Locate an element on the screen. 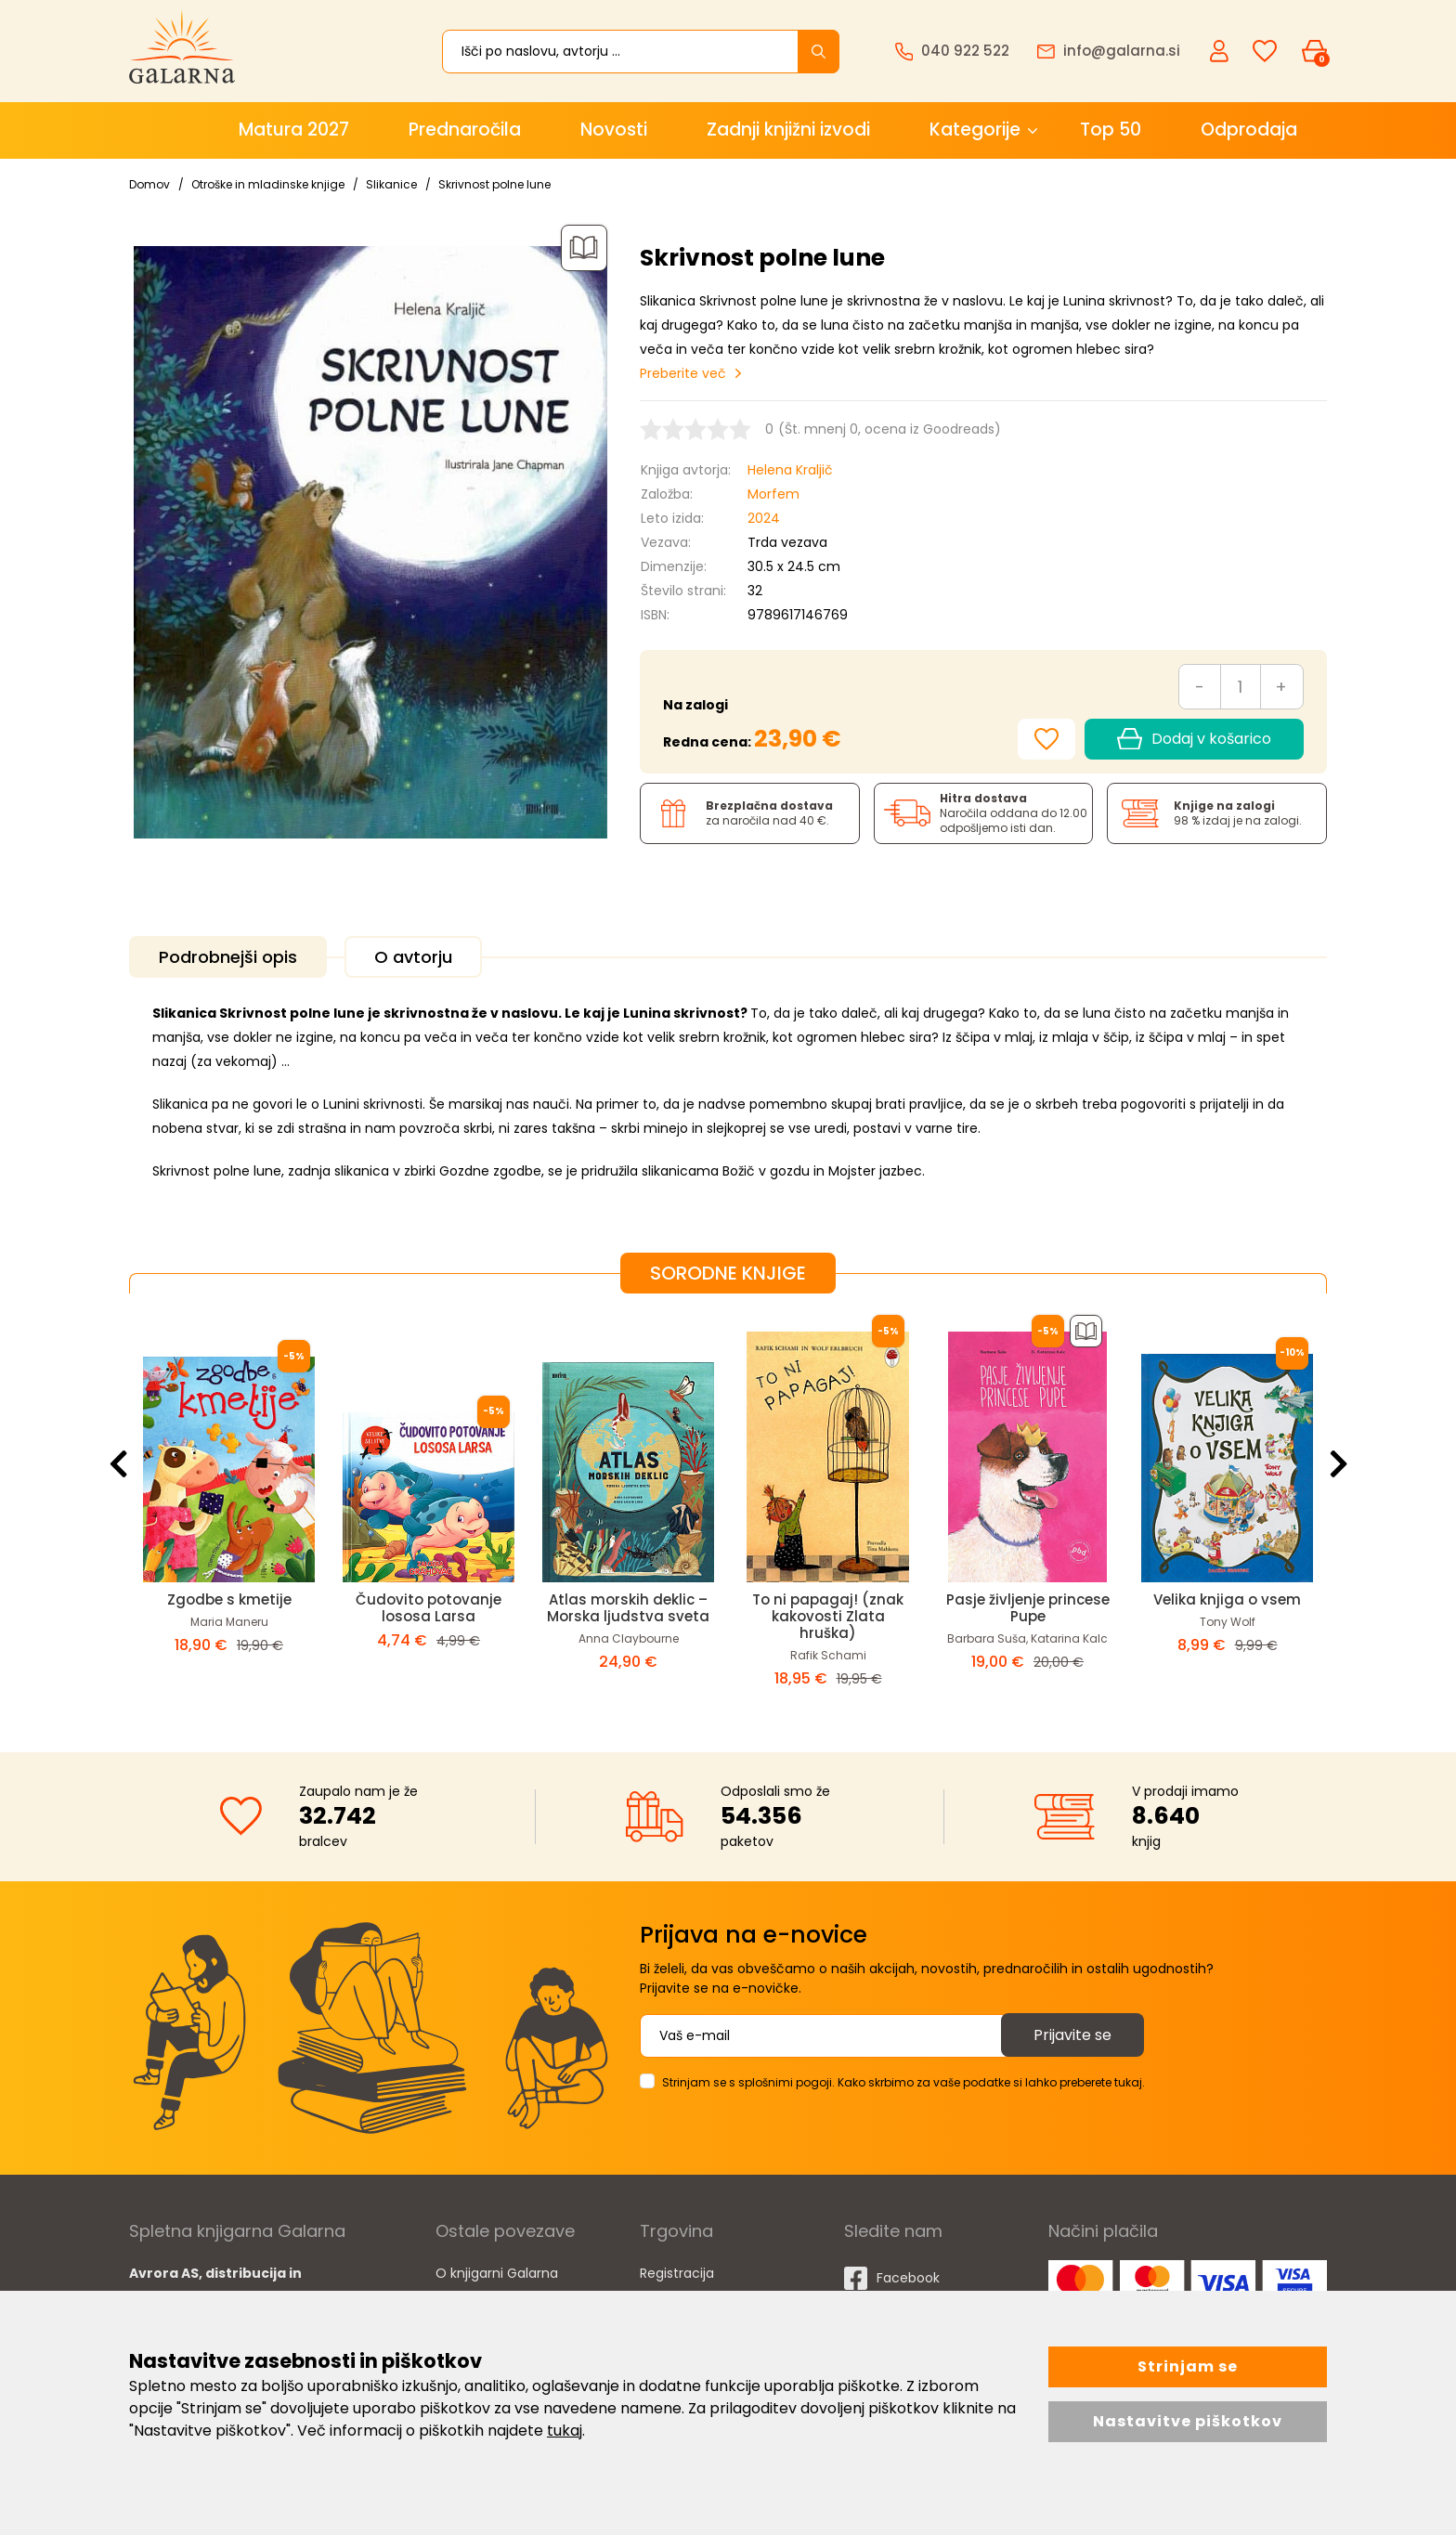  Novosti is located at coordinates (613, 129).